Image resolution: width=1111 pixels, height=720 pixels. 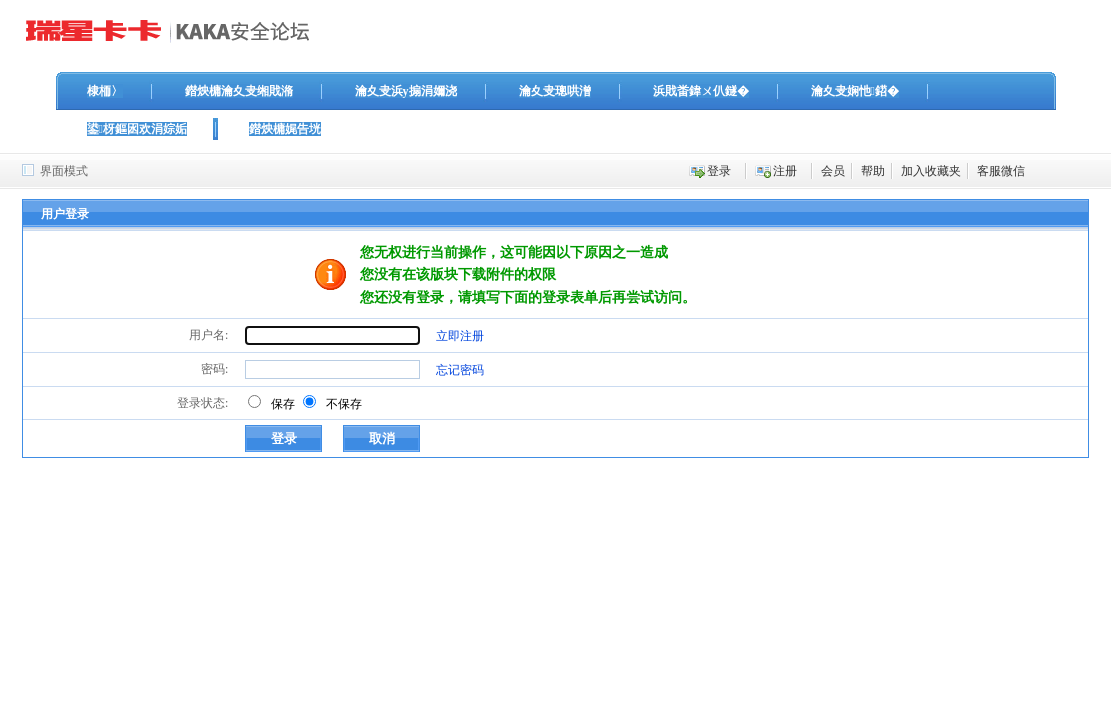 I want to click on 鐟炴槦娓告垙, so click(x=285, y=129).